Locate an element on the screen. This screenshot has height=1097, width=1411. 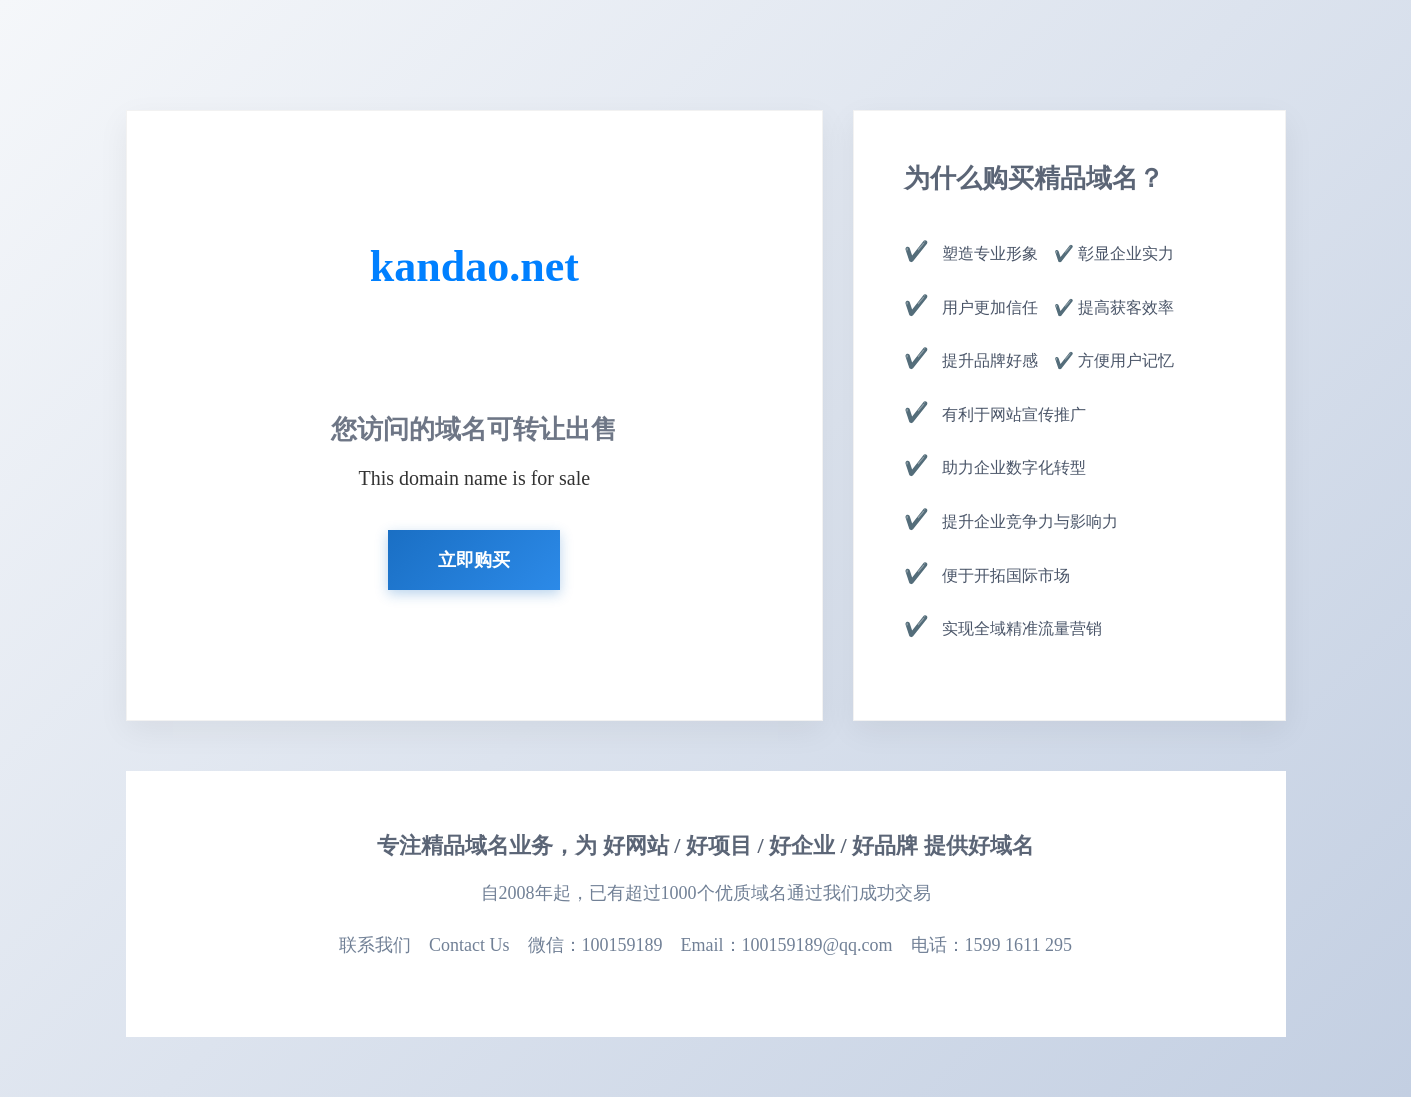
立即购买 is located at coordinates (474, 560).